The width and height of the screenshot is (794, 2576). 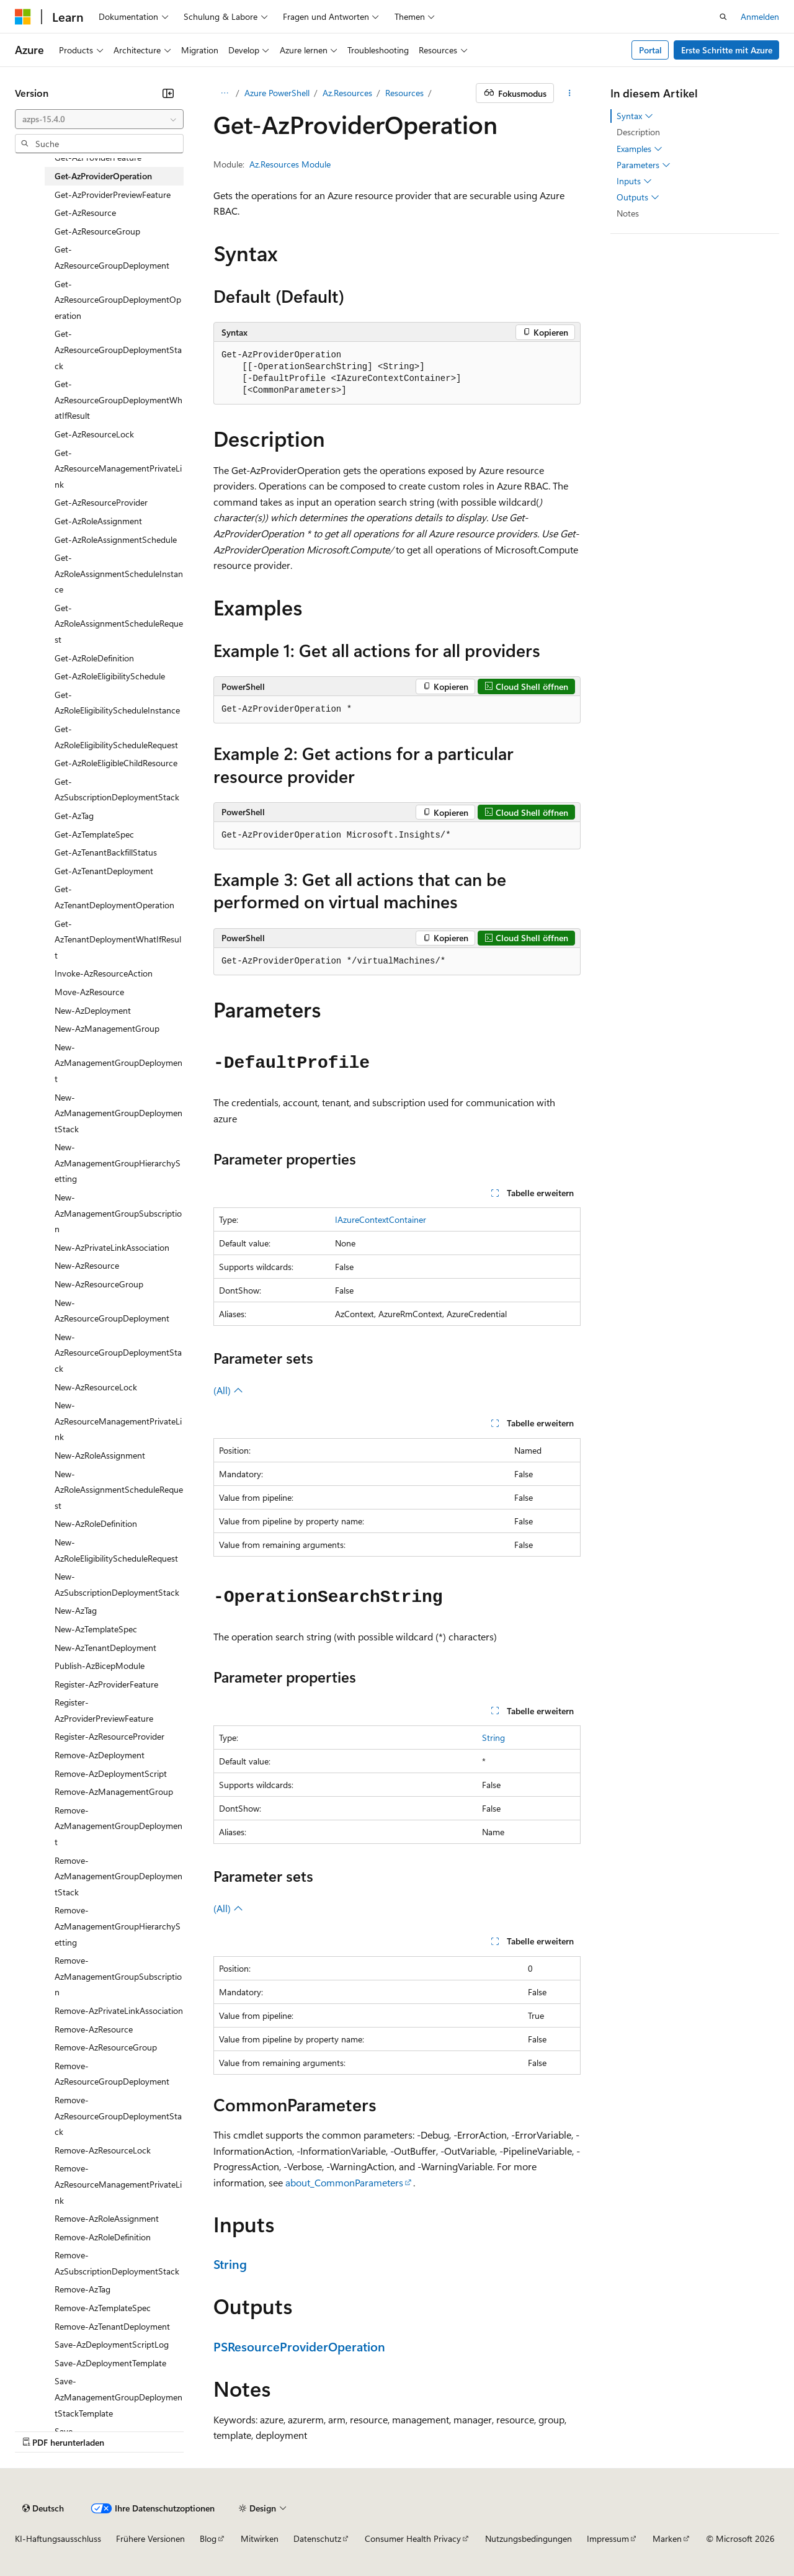 What do you see at coordinates (118, 1420) in the screenshot?
I see `New-AzResourceManagementPrivateLink [treeitem]` at bounding box center [118, 1420].